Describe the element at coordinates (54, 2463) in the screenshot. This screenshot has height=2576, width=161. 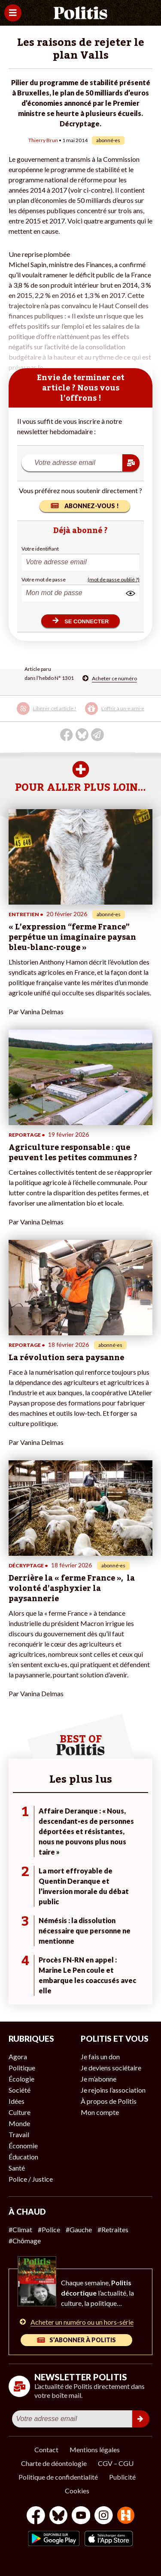
I see `Charte de déontologie` at that location.